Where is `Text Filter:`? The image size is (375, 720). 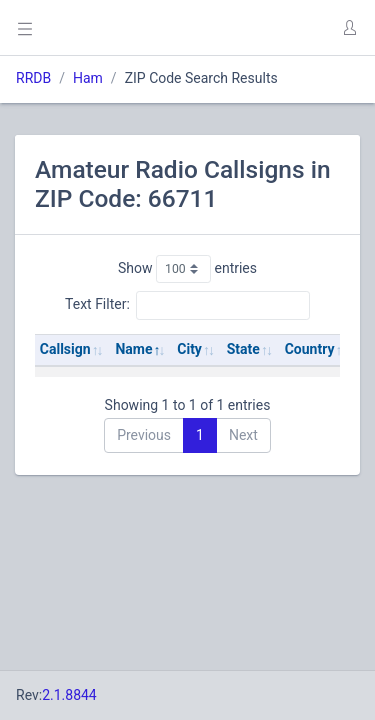
Text Filter: is located at coordinates (187, 305).